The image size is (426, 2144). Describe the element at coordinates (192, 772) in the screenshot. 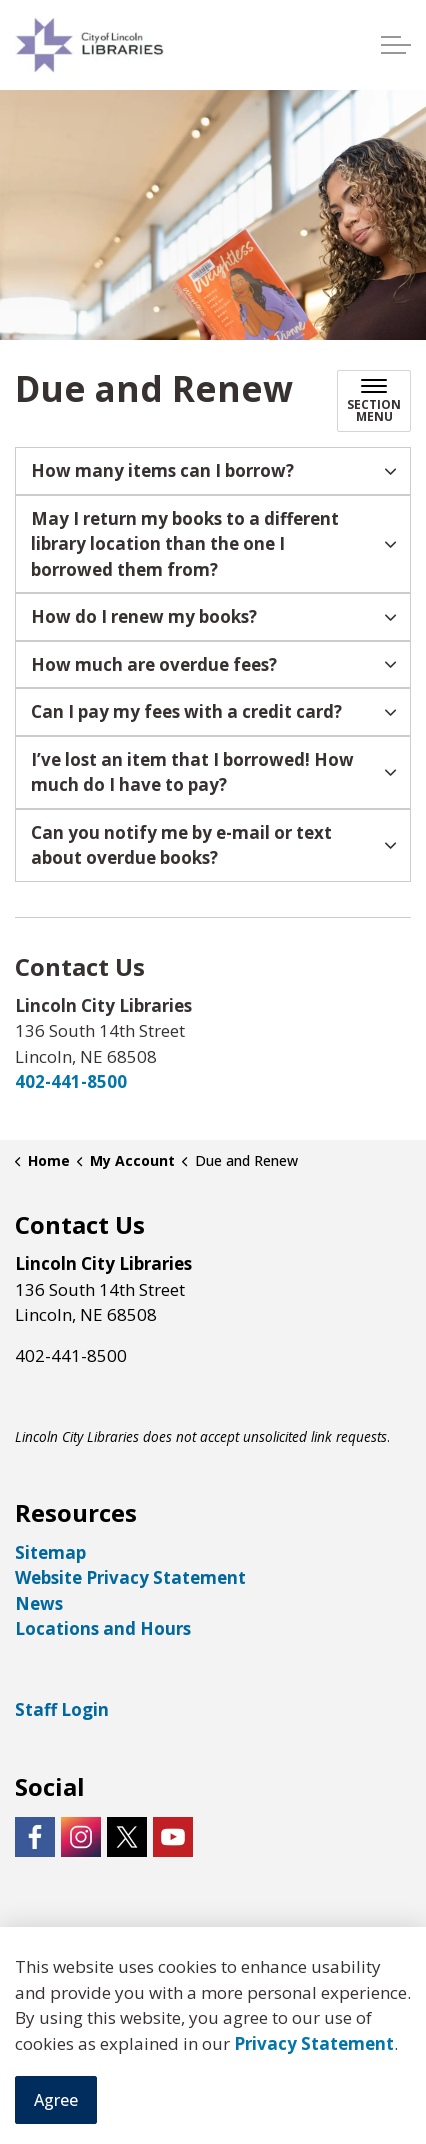

I see `I’ve lost an item that I borrowed! How much do I have to pay? [button]` at that location.